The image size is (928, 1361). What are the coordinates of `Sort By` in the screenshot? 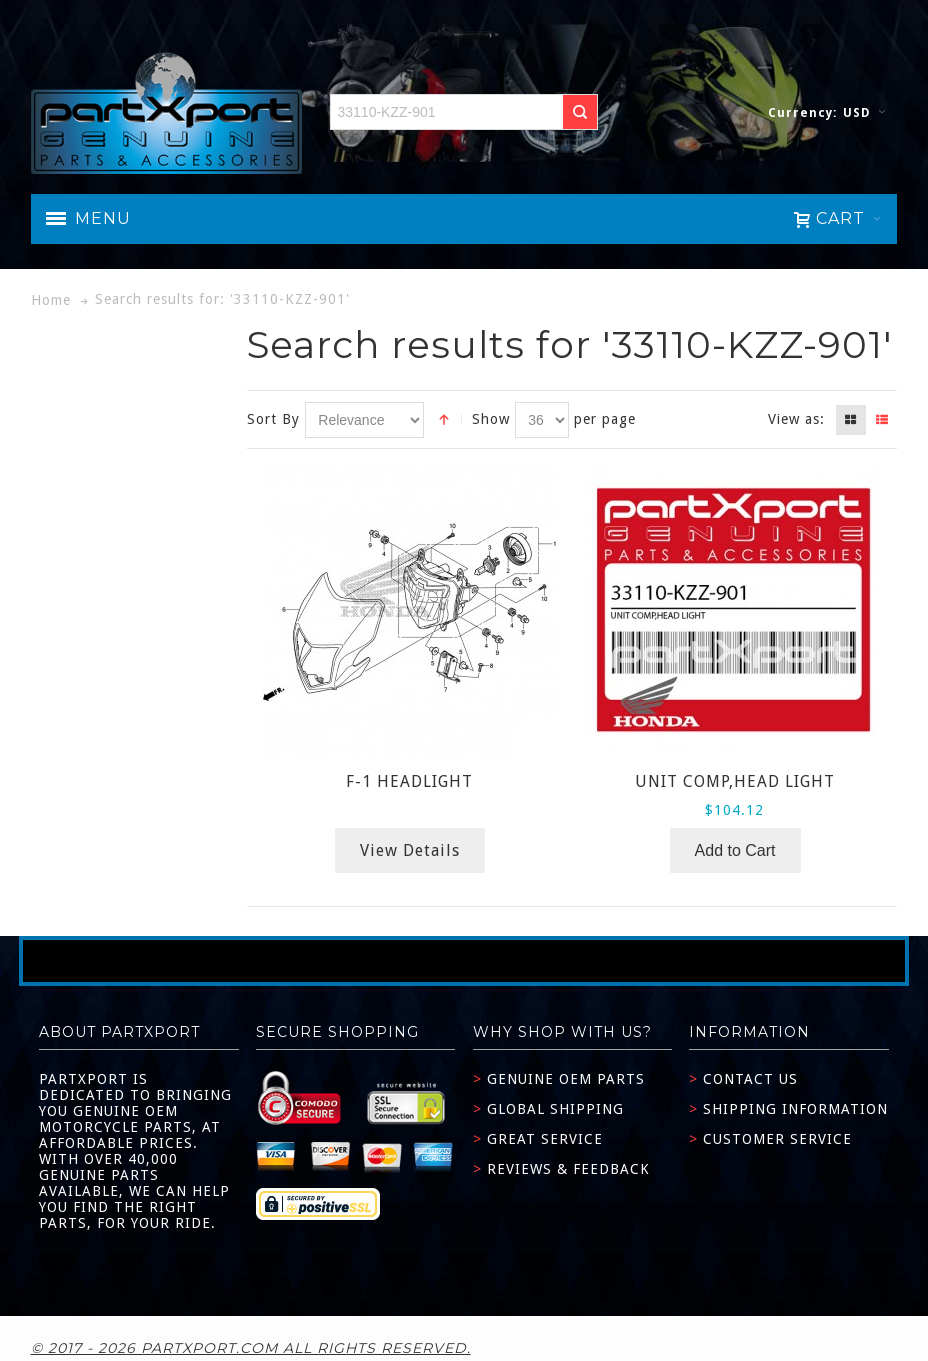 It's located at (273, 419).